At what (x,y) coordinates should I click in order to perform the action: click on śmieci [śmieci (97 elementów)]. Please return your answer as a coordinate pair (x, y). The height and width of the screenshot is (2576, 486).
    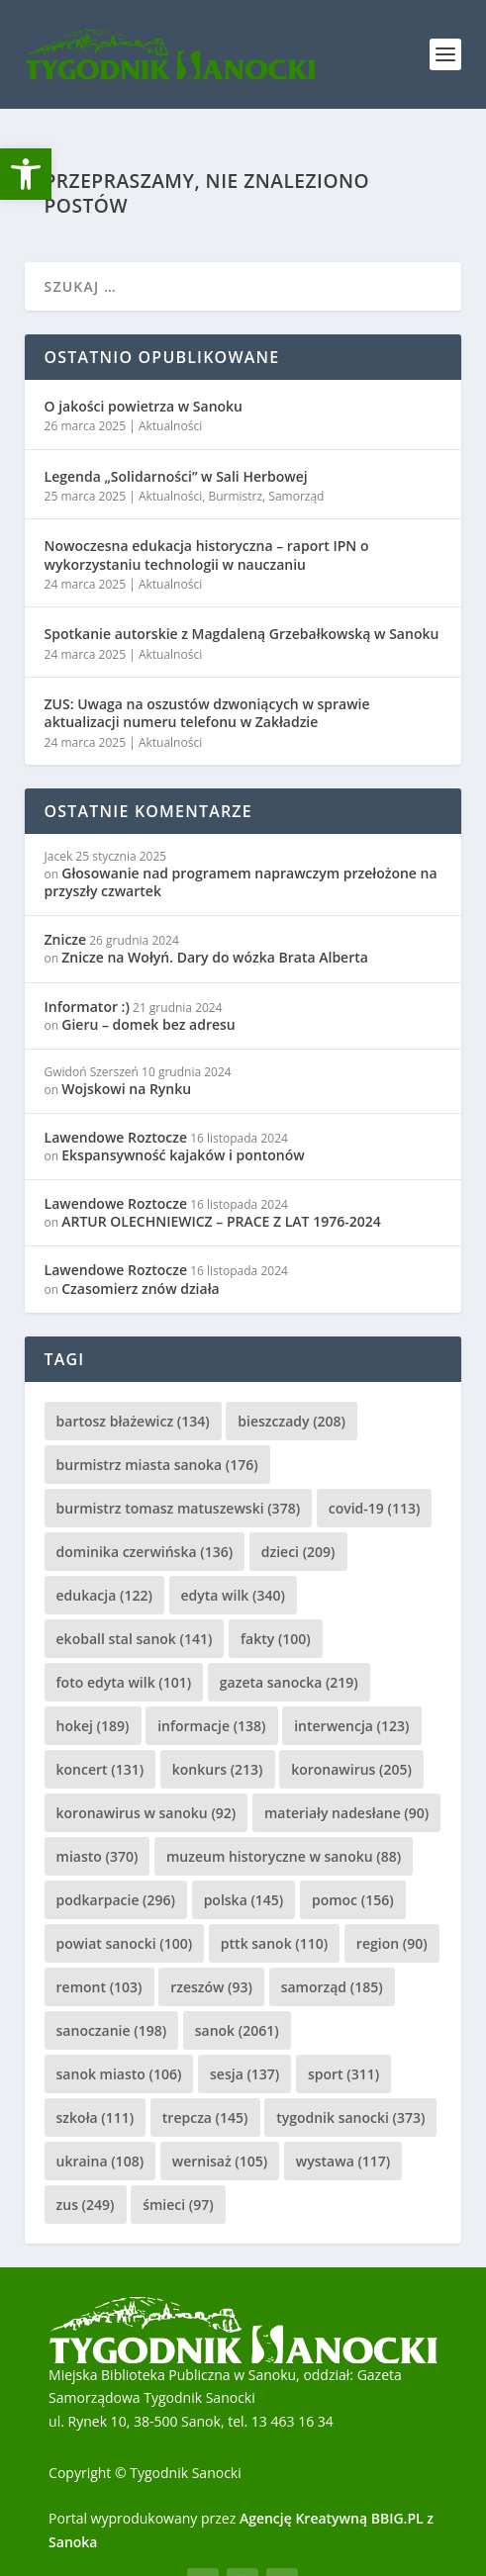
    Looking at the image, I should click on (178, 2204).